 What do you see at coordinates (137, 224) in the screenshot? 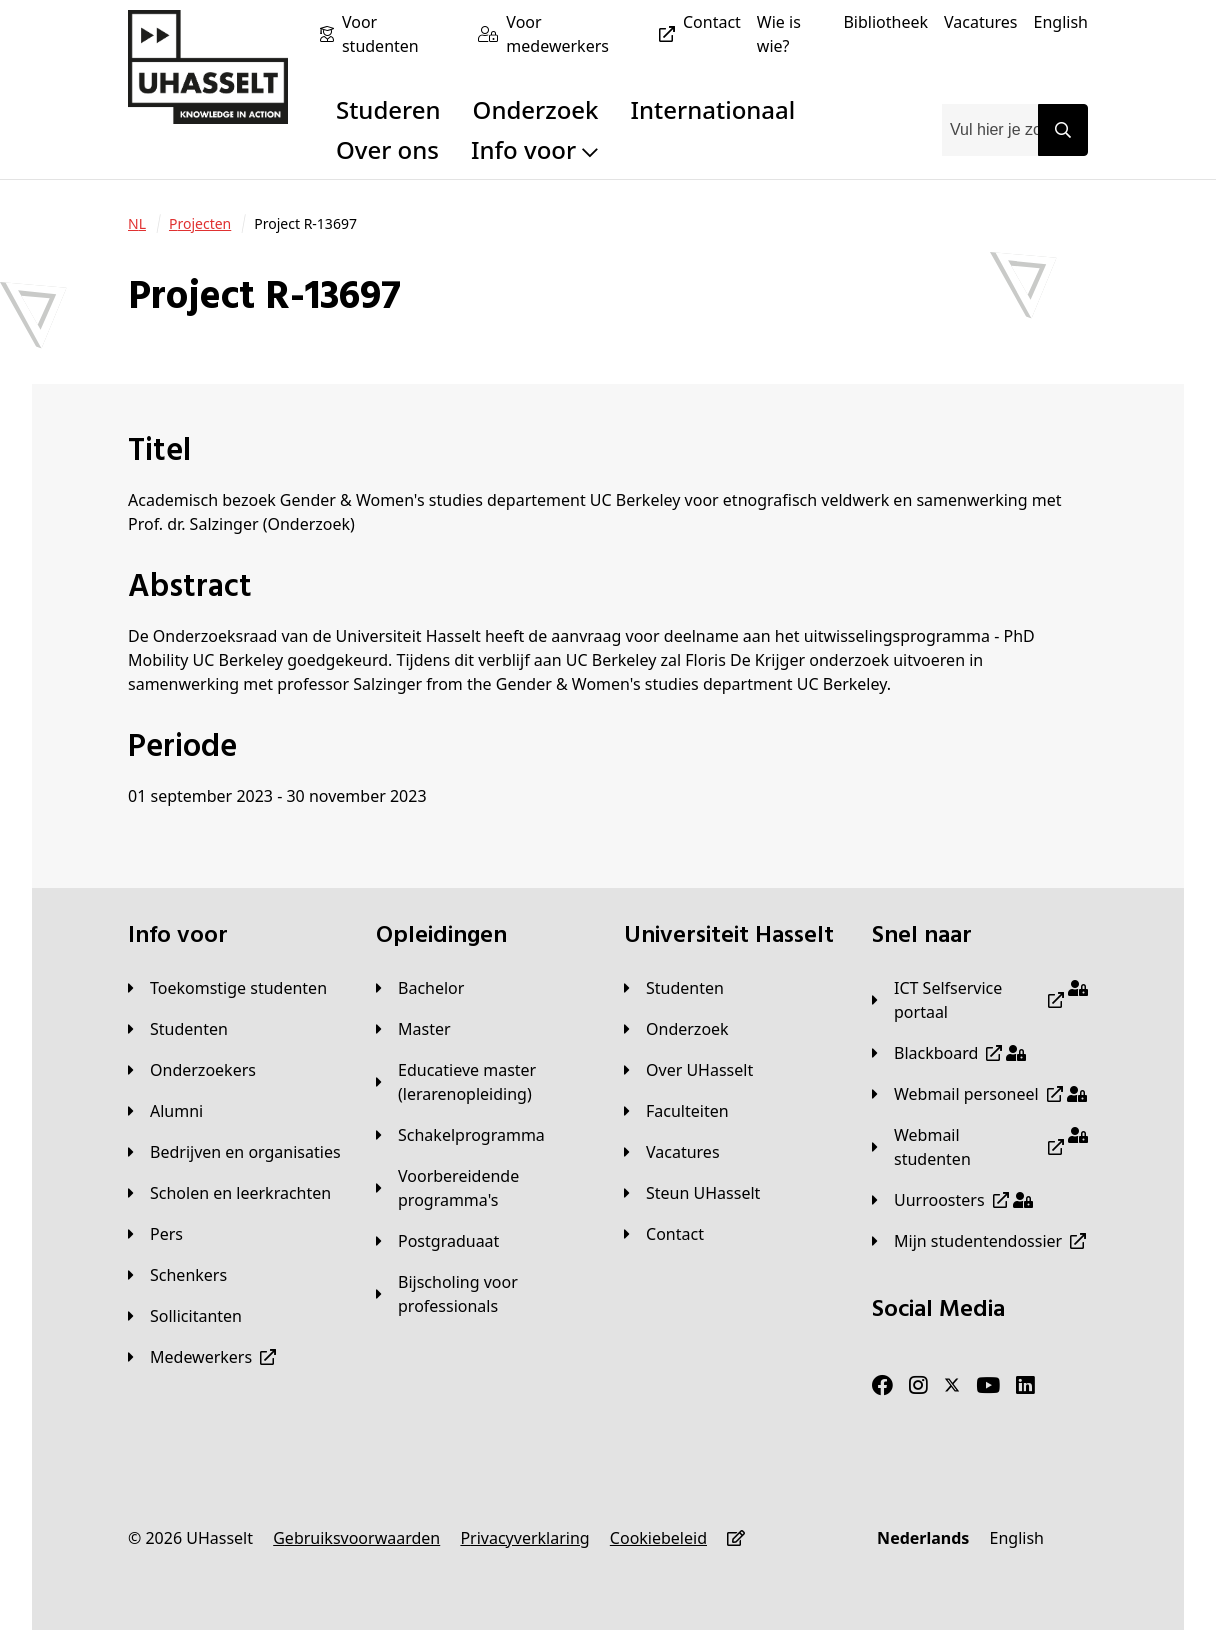
I see `[NL]` at bounding box center [137, 224].